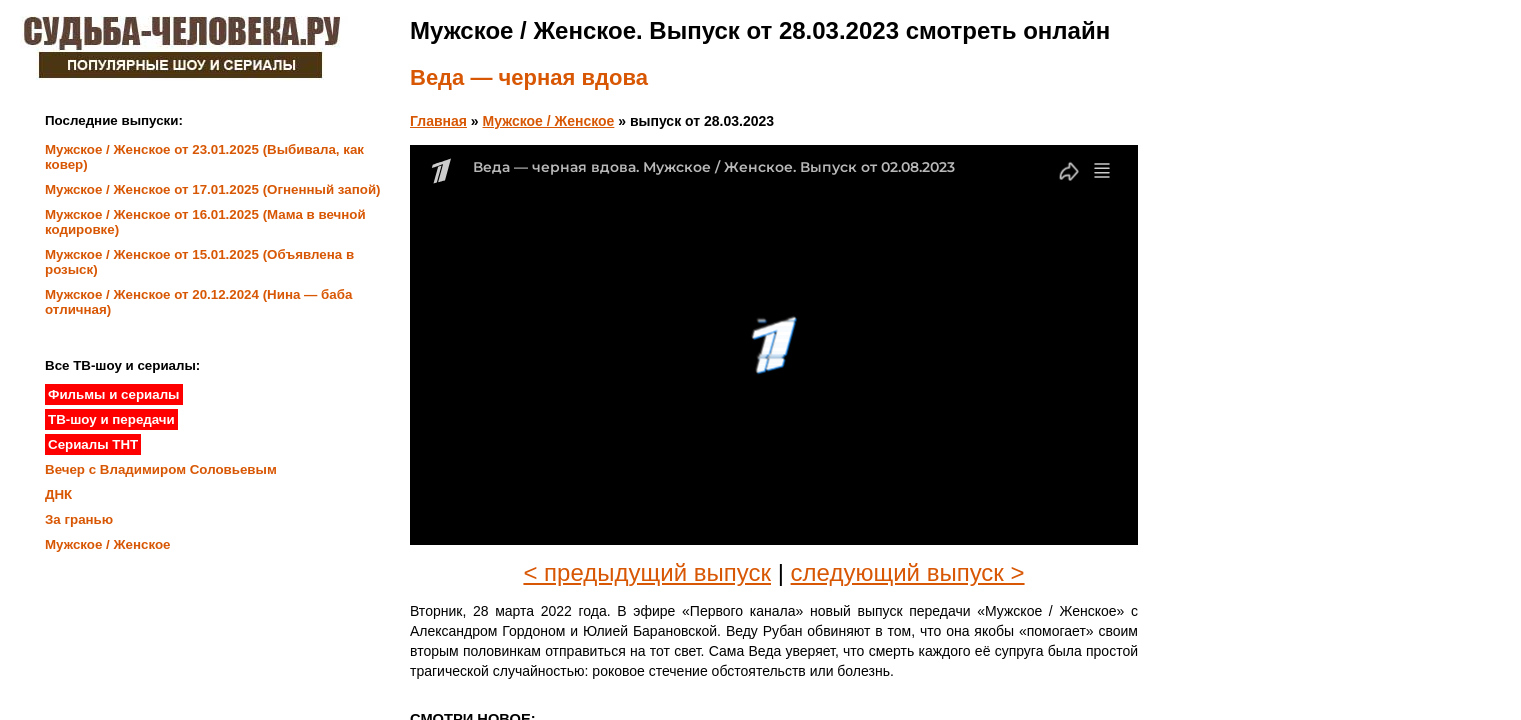  I want to click on следующий выпуск >, so click(908, 572).